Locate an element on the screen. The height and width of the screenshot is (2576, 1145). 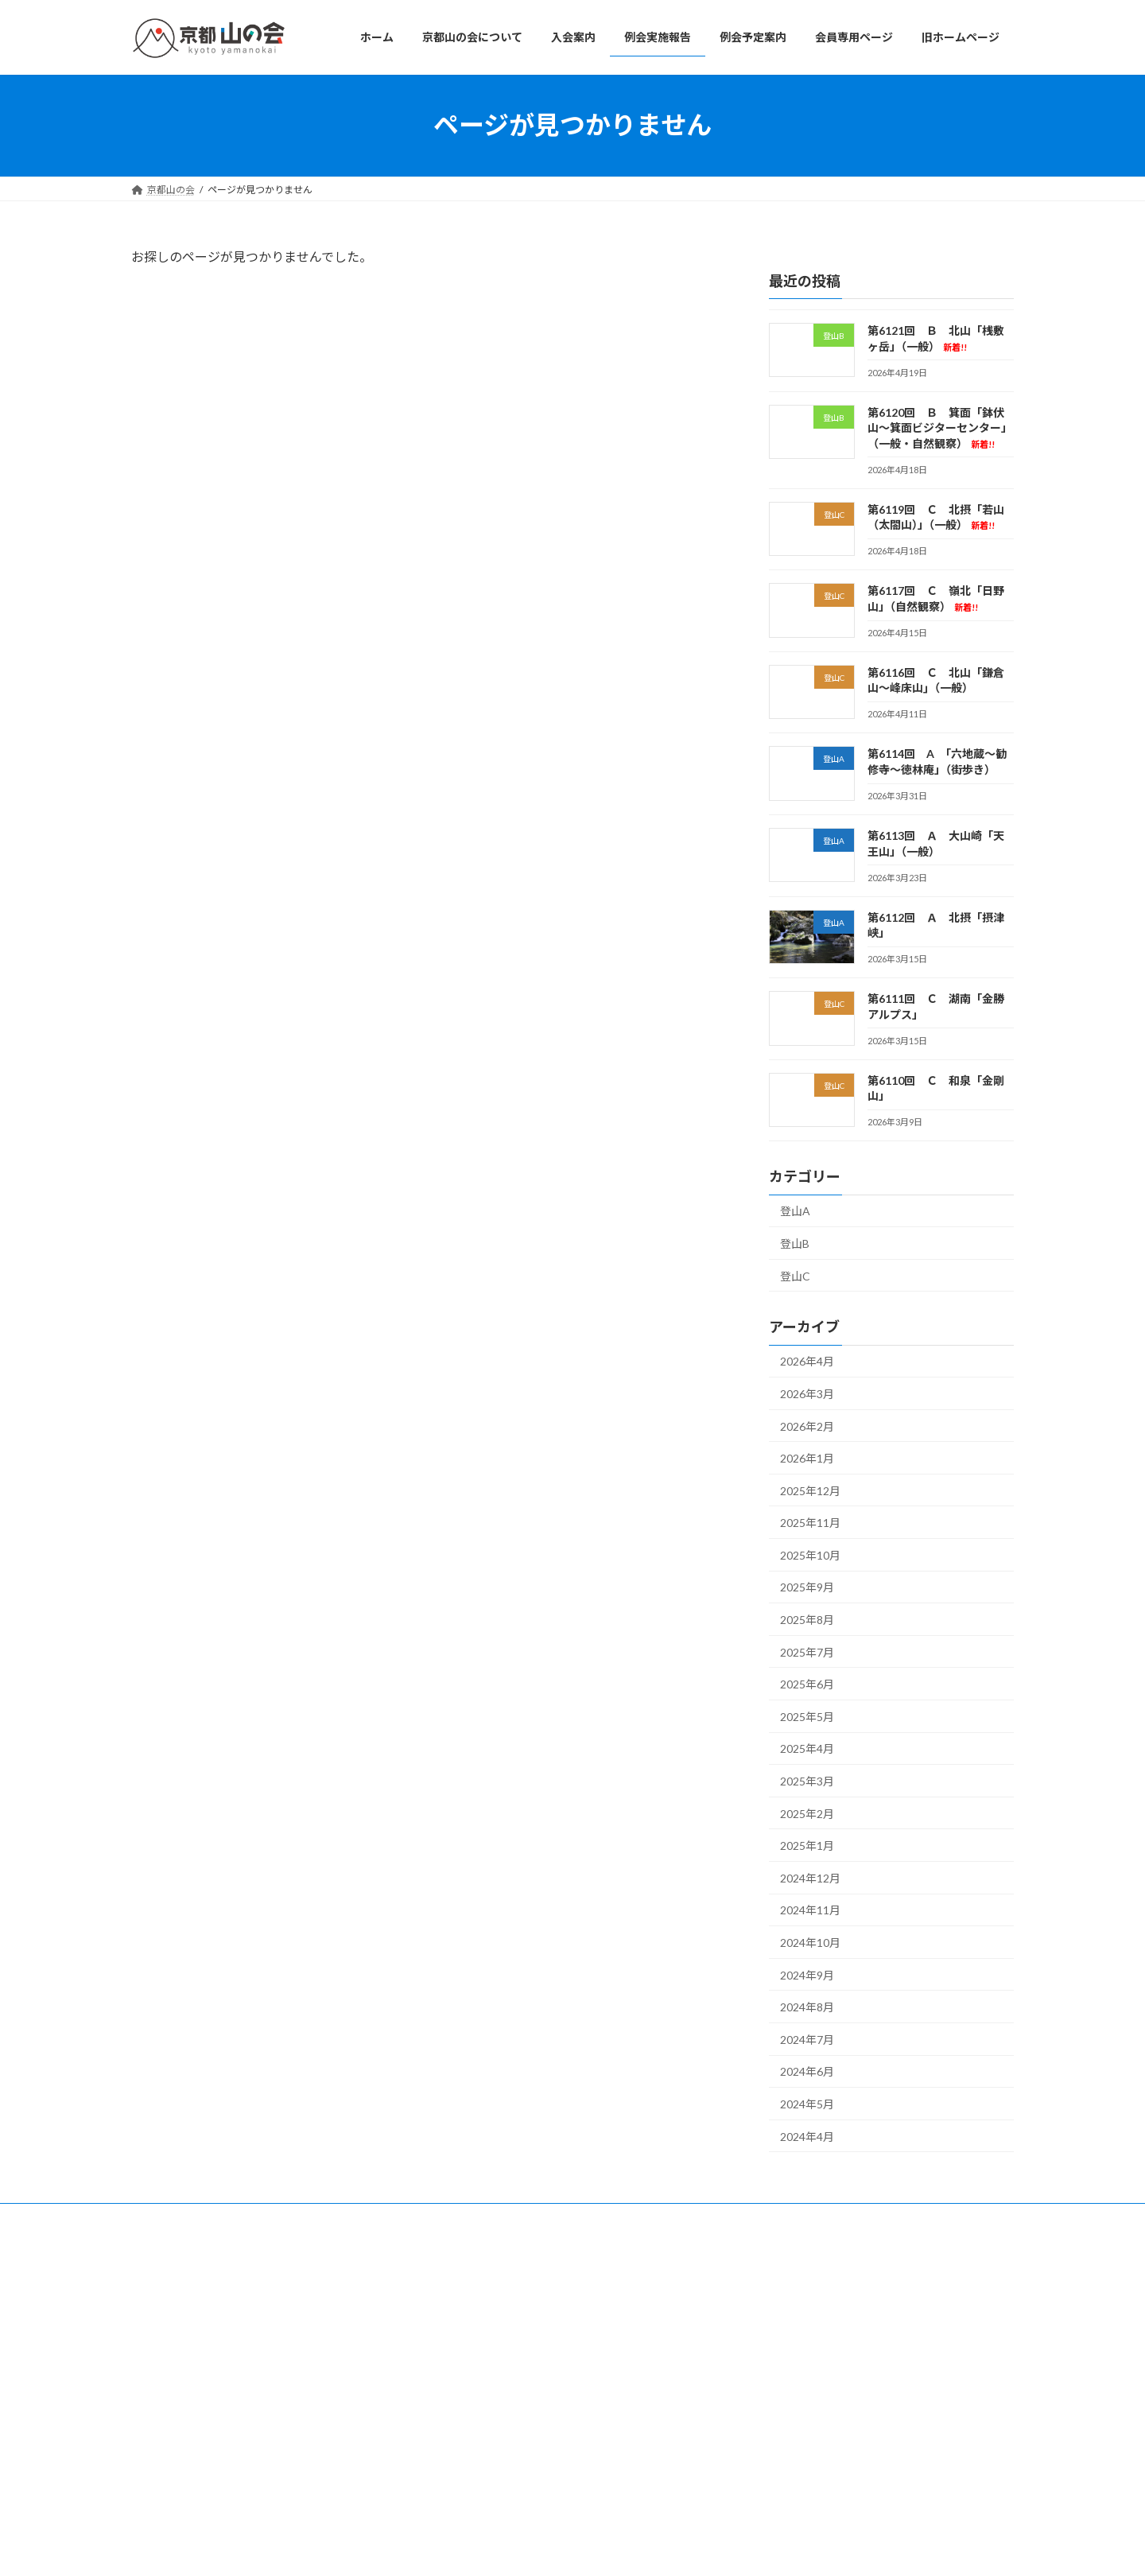
第6119回 Ｃ 北摂「若山（太閤山）」（一般） is located at coordinates (851, 2387).